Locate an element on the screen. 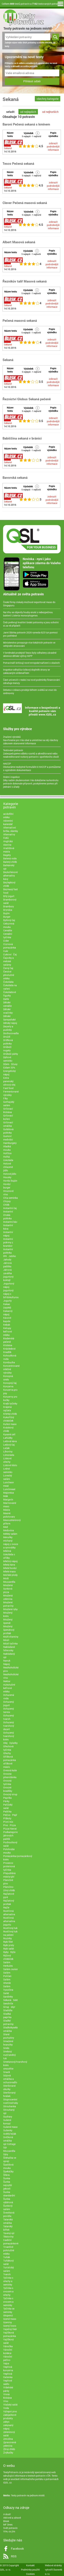 The height and width of the screenshot is (2576, 64). Burger is located at coordinates (6, 916).